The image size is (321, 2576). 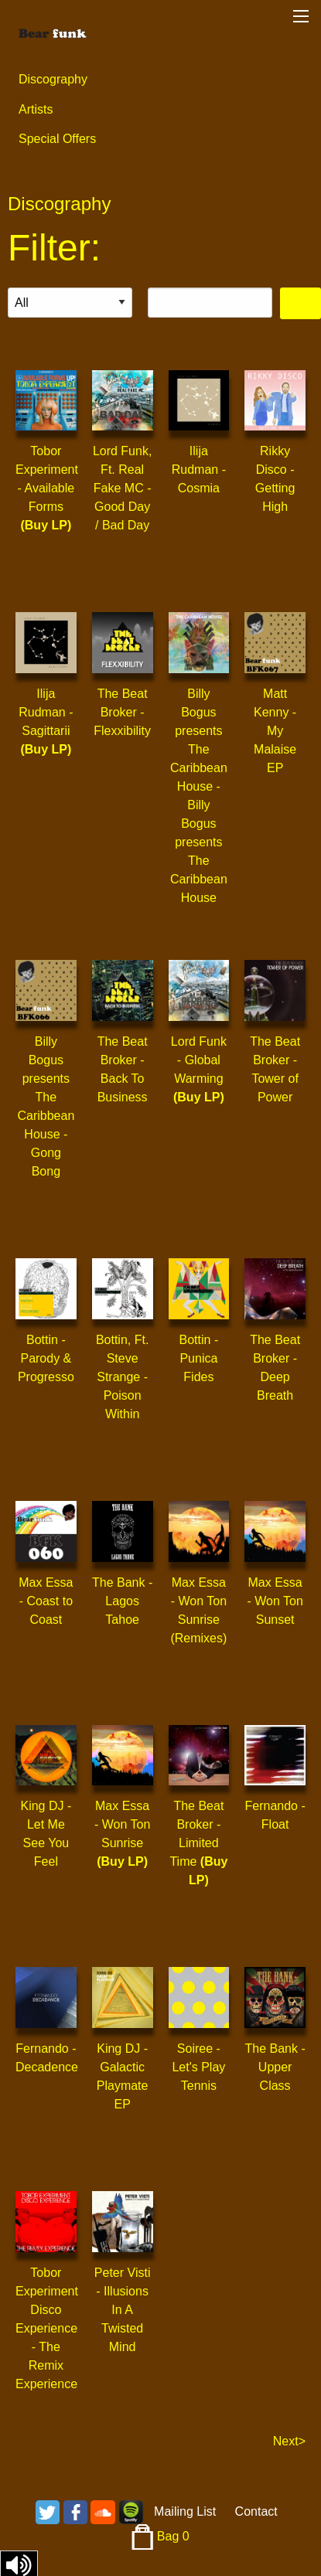 I want to click on Lord Funk - Global Warming, so click(x=199, y=1060).